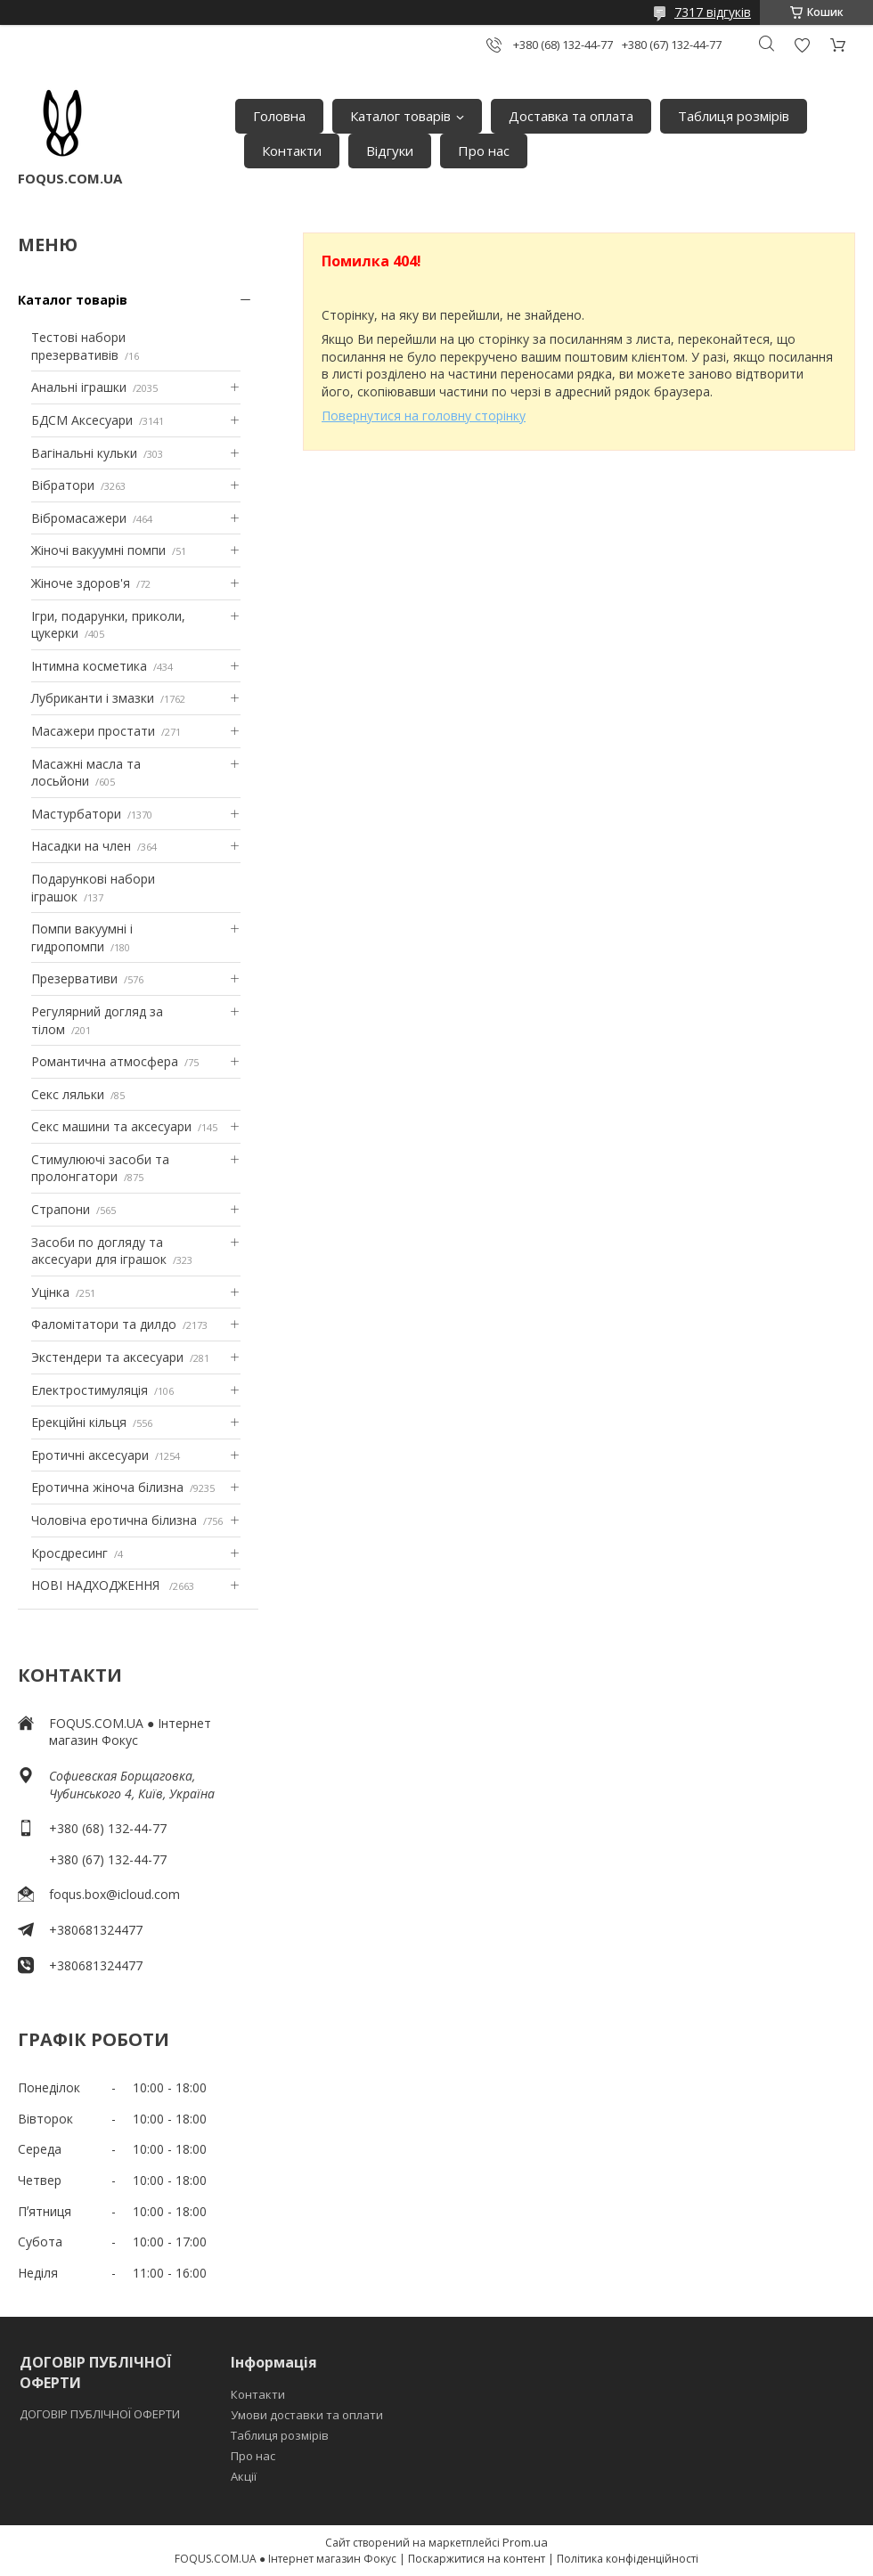 This screenshot has width=873, height=2576. Describe the element at coordinates (114, 1520) in the screenshot. I see `Чоловіча еротична білизна` at that location.